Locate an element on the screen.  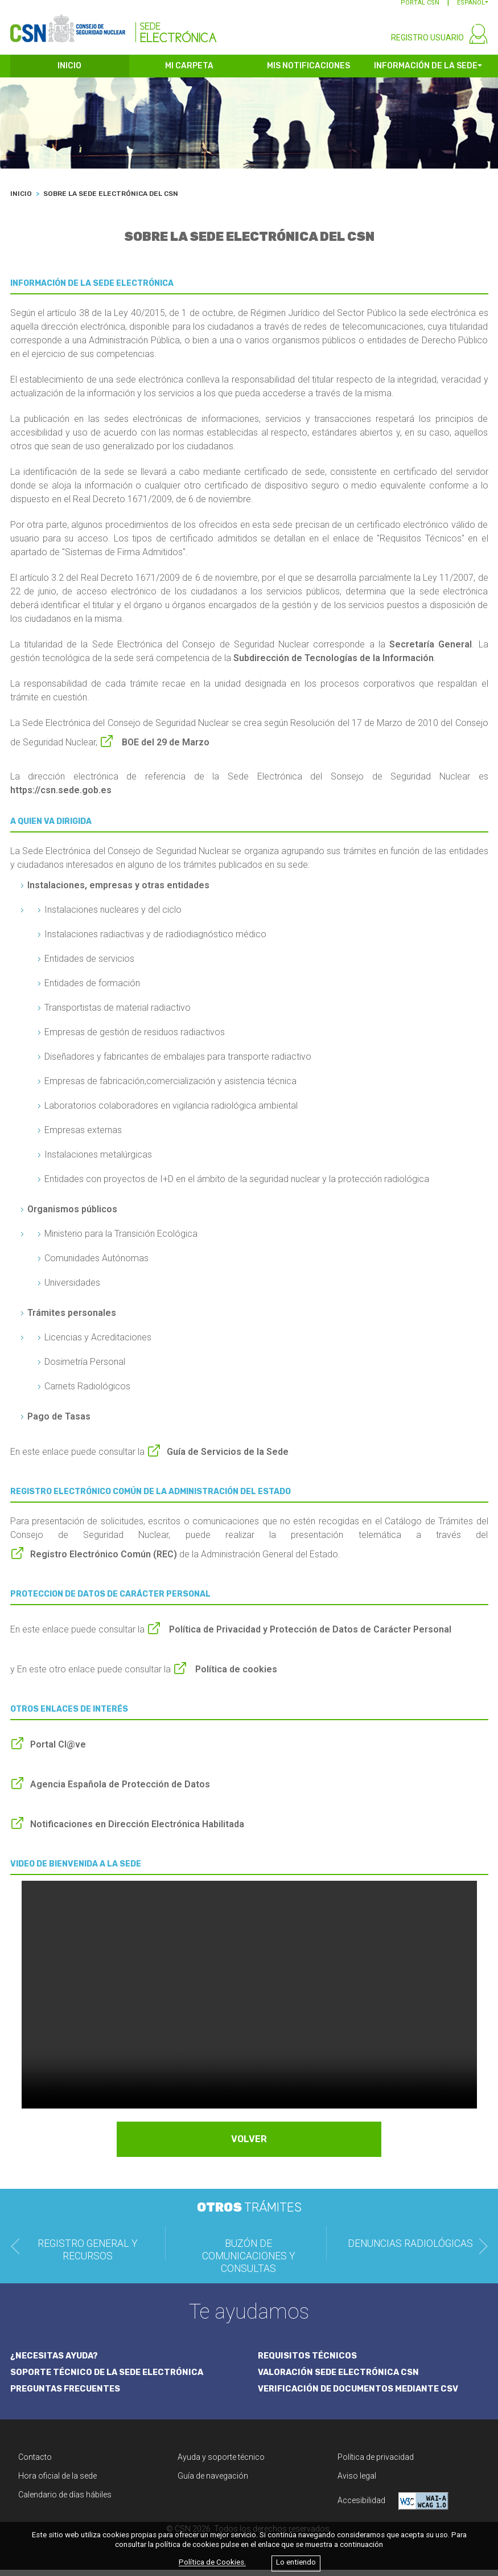
Política de Privacidad y Protección de Datos de Carácter Personal is located at coordinates (309, 1636).